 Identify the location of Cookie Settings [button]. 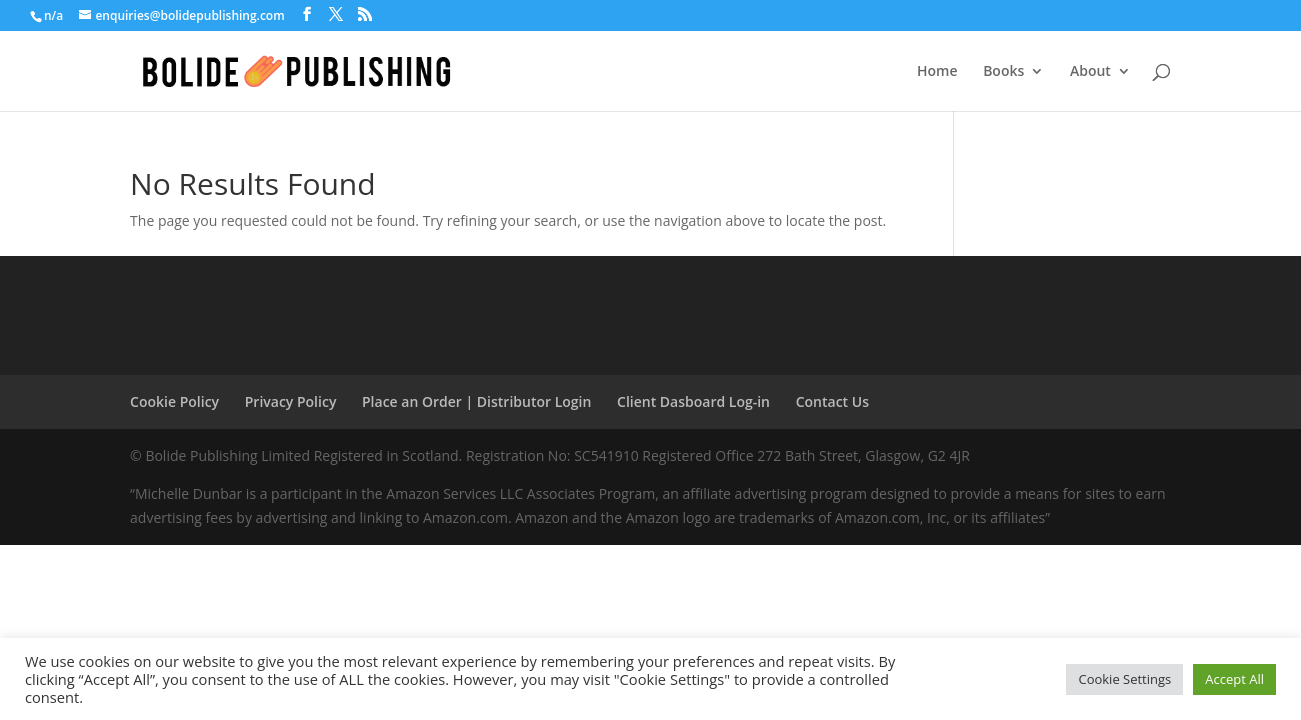
(1124, 679).